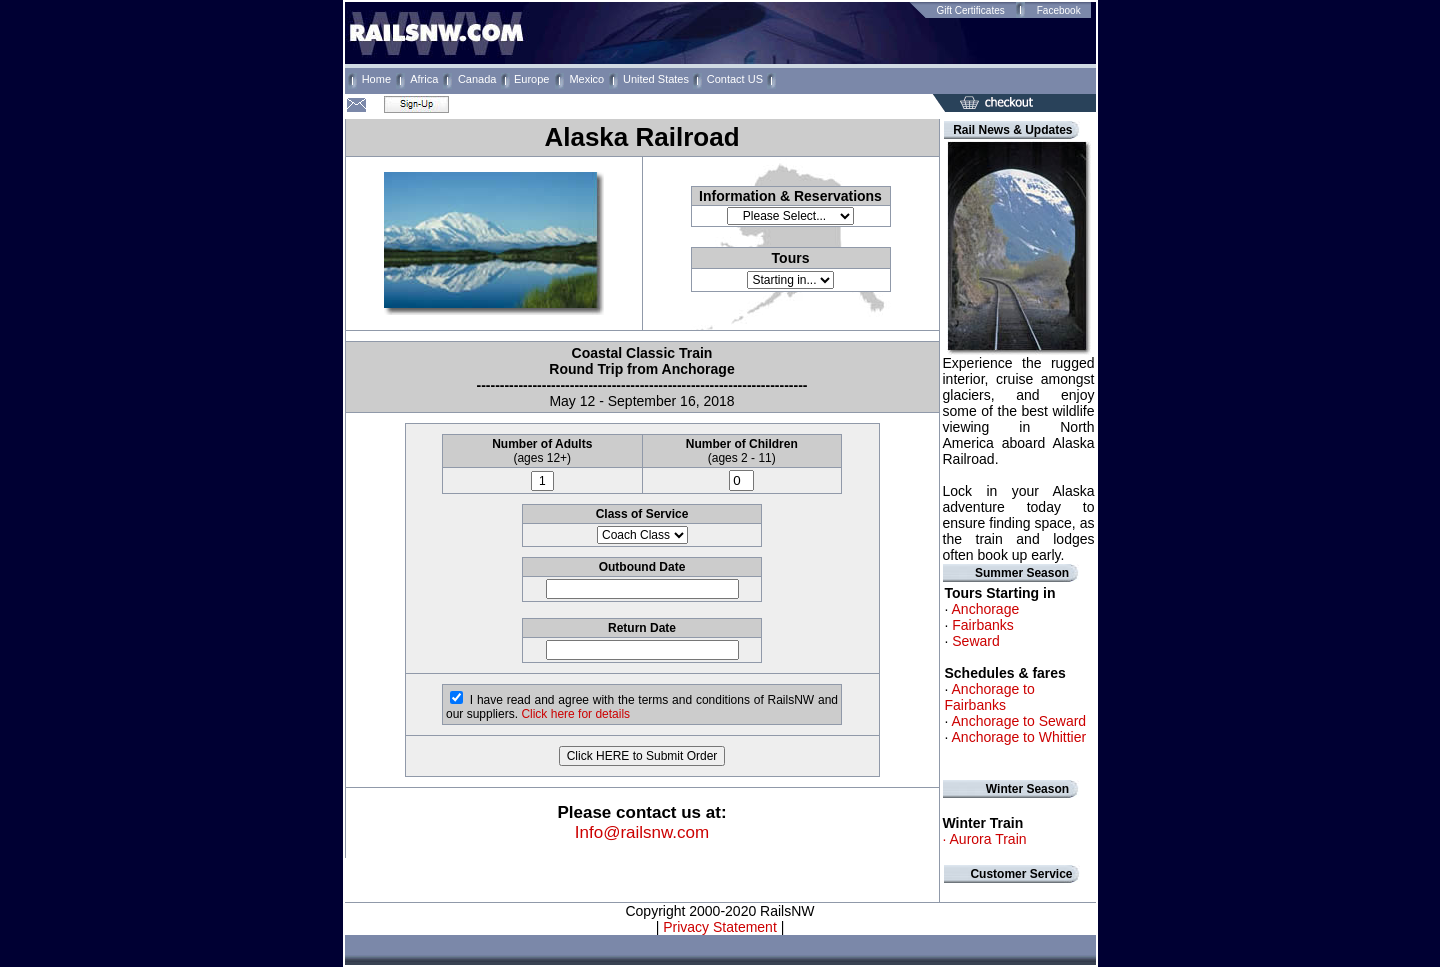 The width and height of the screenshot is (1440, 967). I want to click on Europe, so click(531, 79).